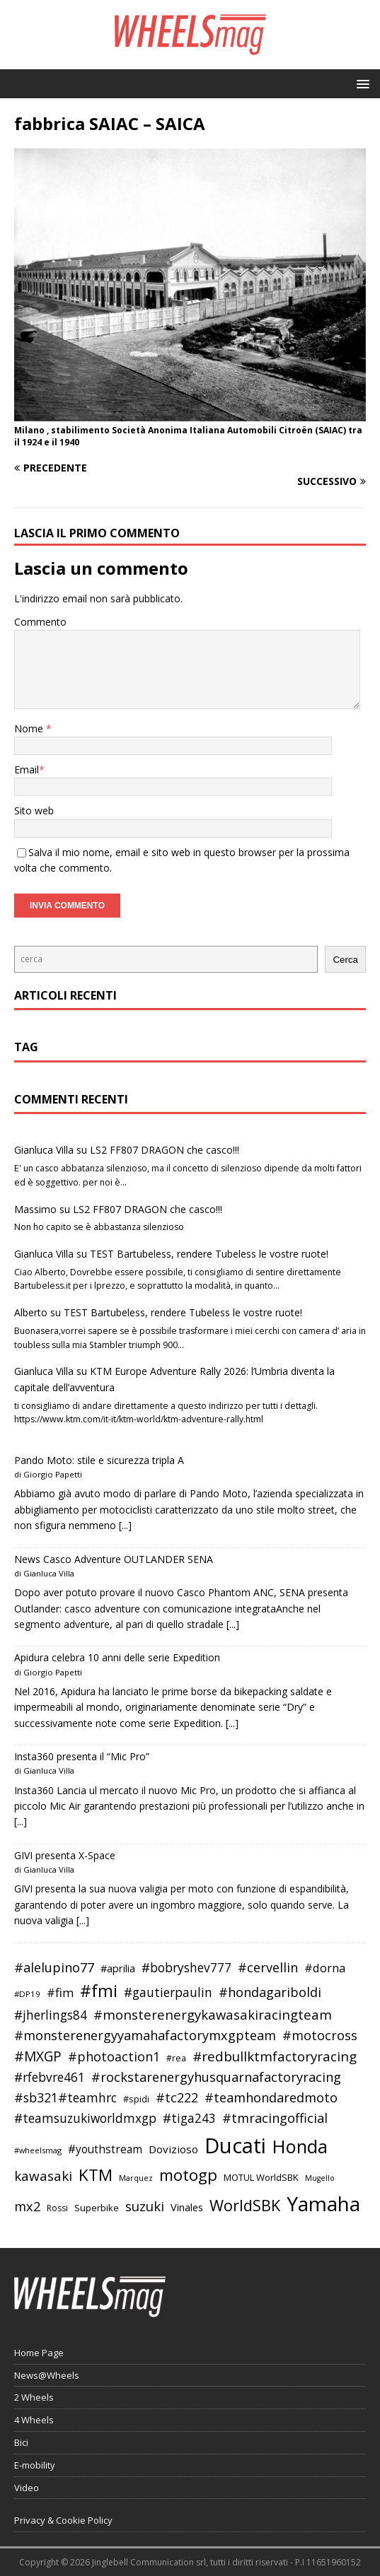 The height and width of the screenshot is (2576, 380). Describe the element at coordinates (114, 2056) in the screenshot. I see `#photoaction1 [#photoaction1 (55 elementi)]` at that location.